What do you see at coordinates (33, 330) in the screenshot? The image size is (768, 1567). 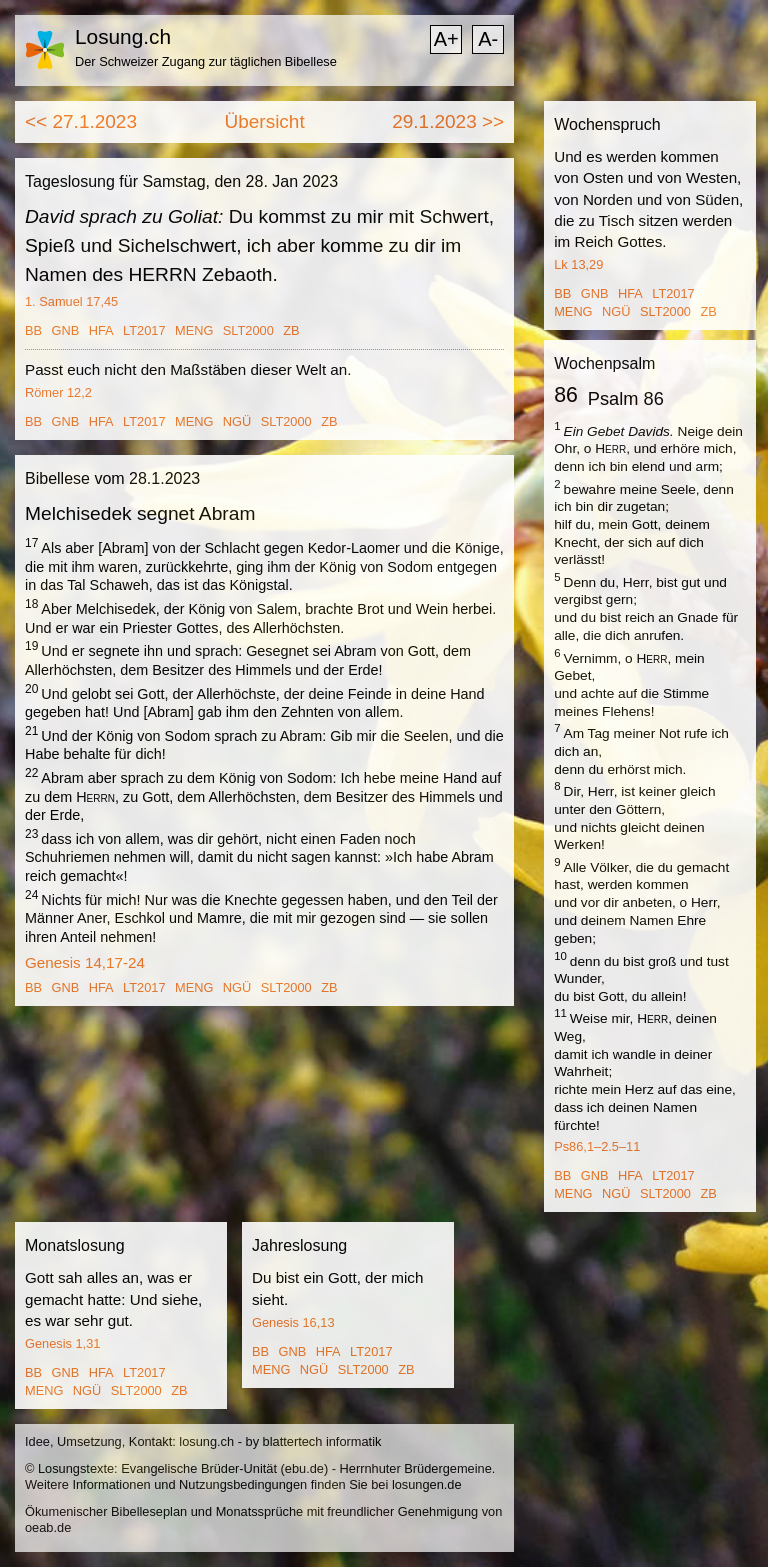 I see `BB` at bounding box center [33, 330].